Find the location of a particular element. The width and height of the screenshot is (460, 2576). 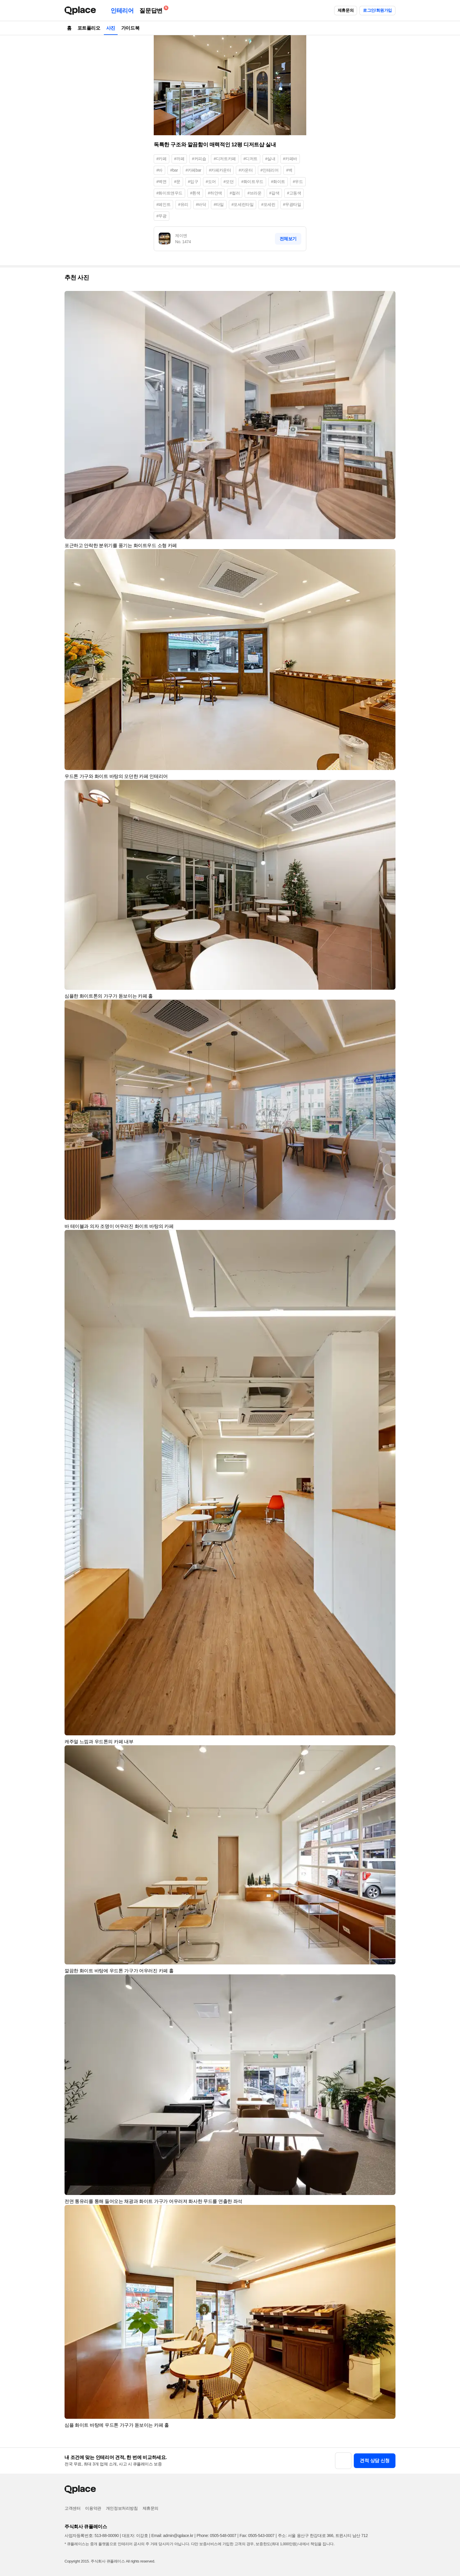

#인테리어 is located at coordinates (270, 170).